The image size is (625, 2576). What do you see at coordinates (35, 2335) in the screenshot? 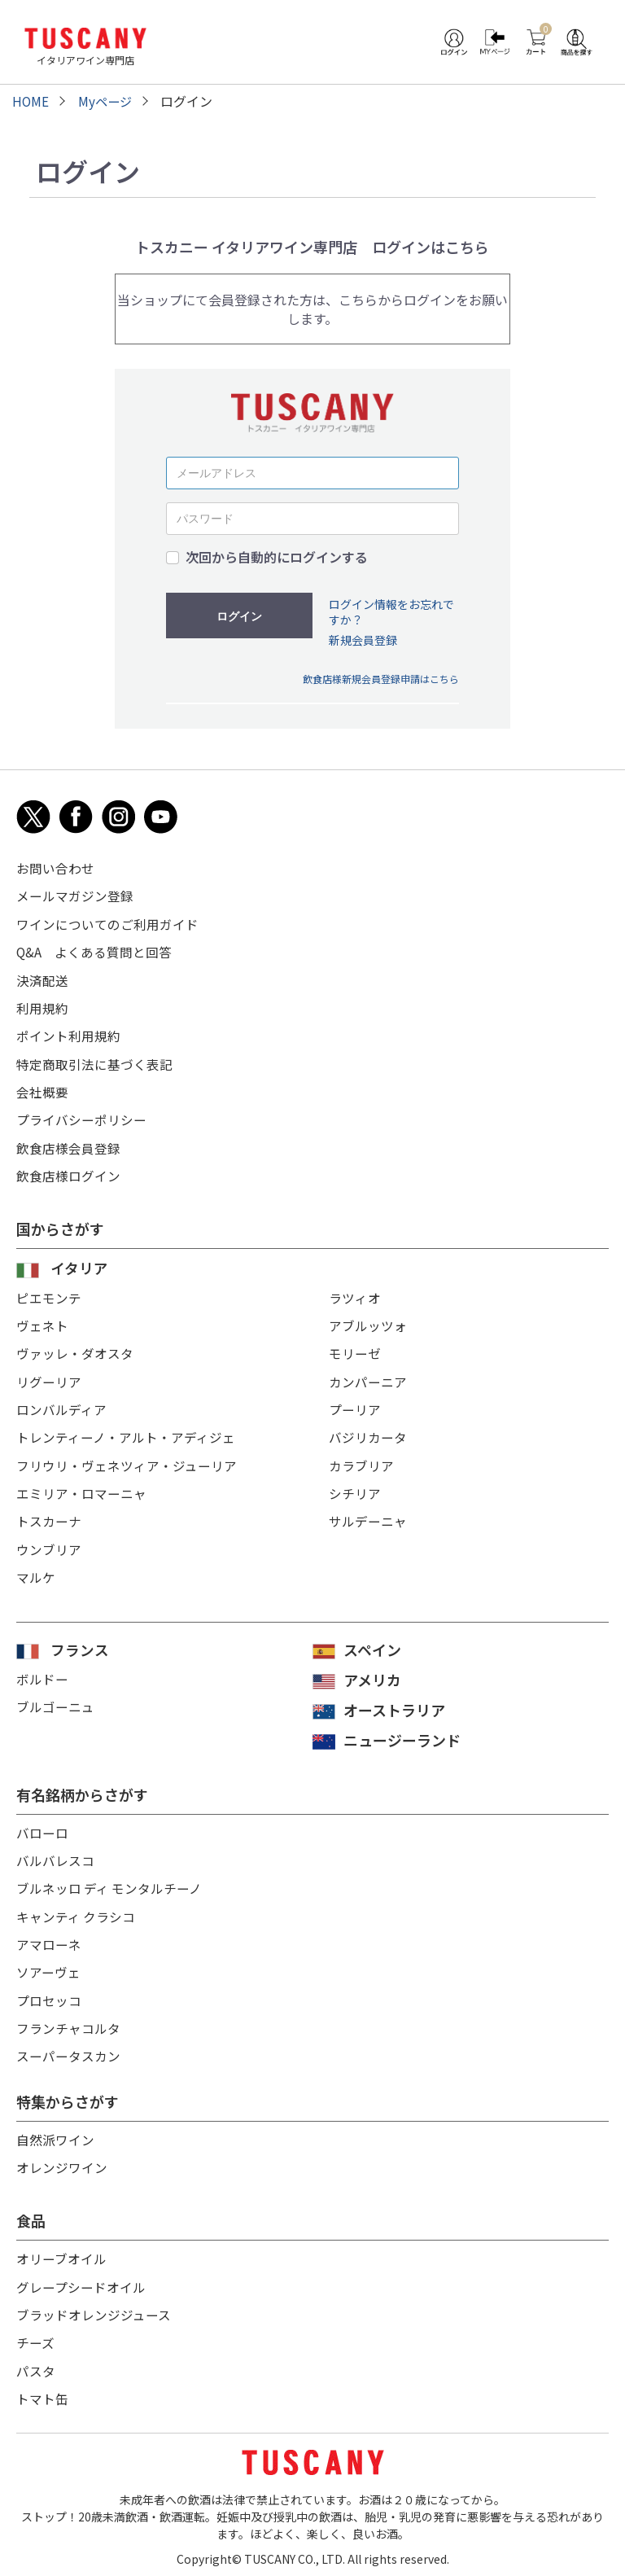
I see `チーズ` at bounding box center [35, 2335].